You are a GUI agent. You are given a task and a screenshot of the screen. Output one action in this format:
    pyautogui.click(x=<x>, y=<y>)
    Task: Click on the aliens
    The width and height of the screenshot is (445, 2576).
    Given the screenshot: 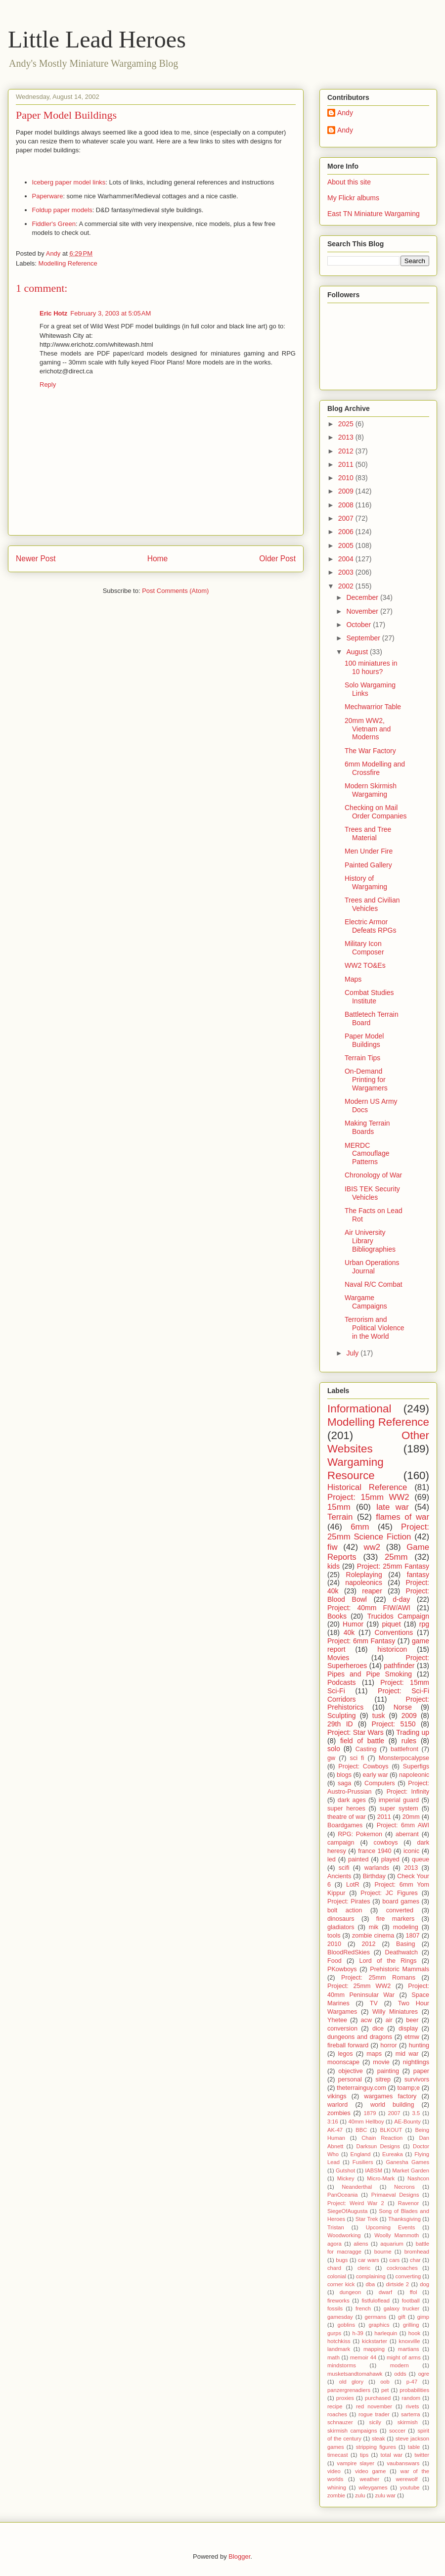 What is the action you would take?
    pyautogui.click(x=361, y=2244)
    